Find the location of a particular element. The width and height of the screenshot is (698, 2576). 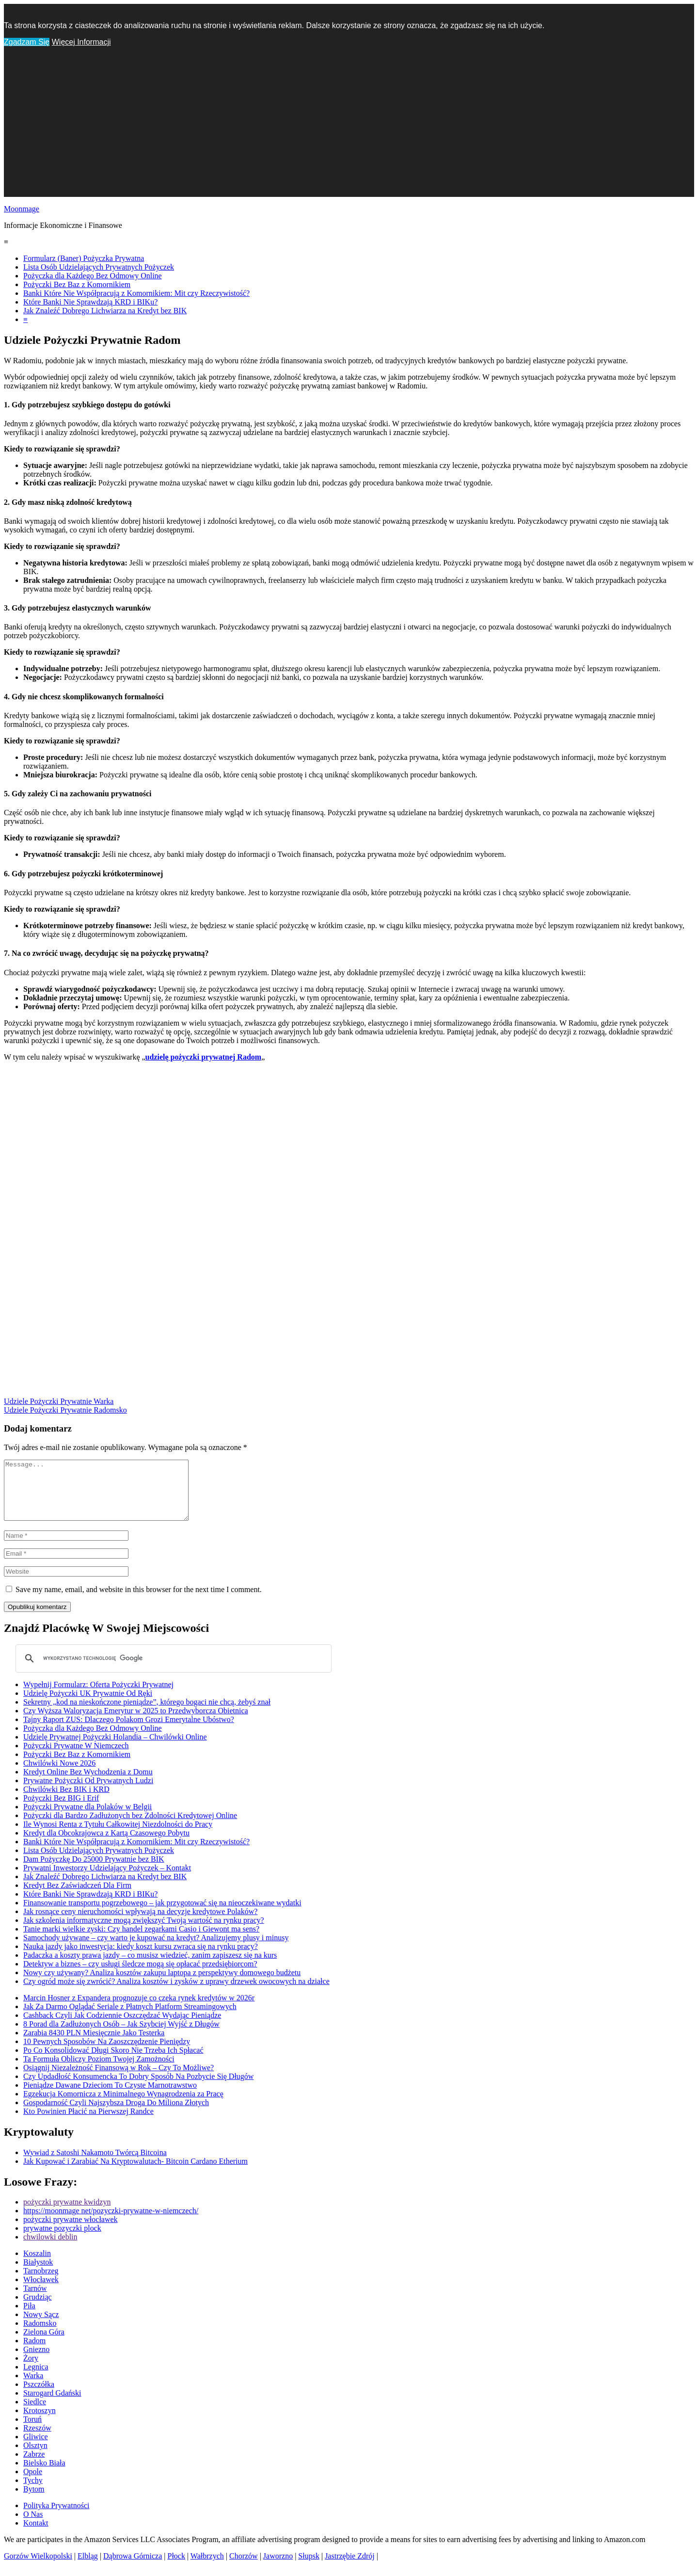

Cashback Czyli Jak Codziennie Oszczędzać Wydając Pieniądze is located at coordinates (122, 2027).